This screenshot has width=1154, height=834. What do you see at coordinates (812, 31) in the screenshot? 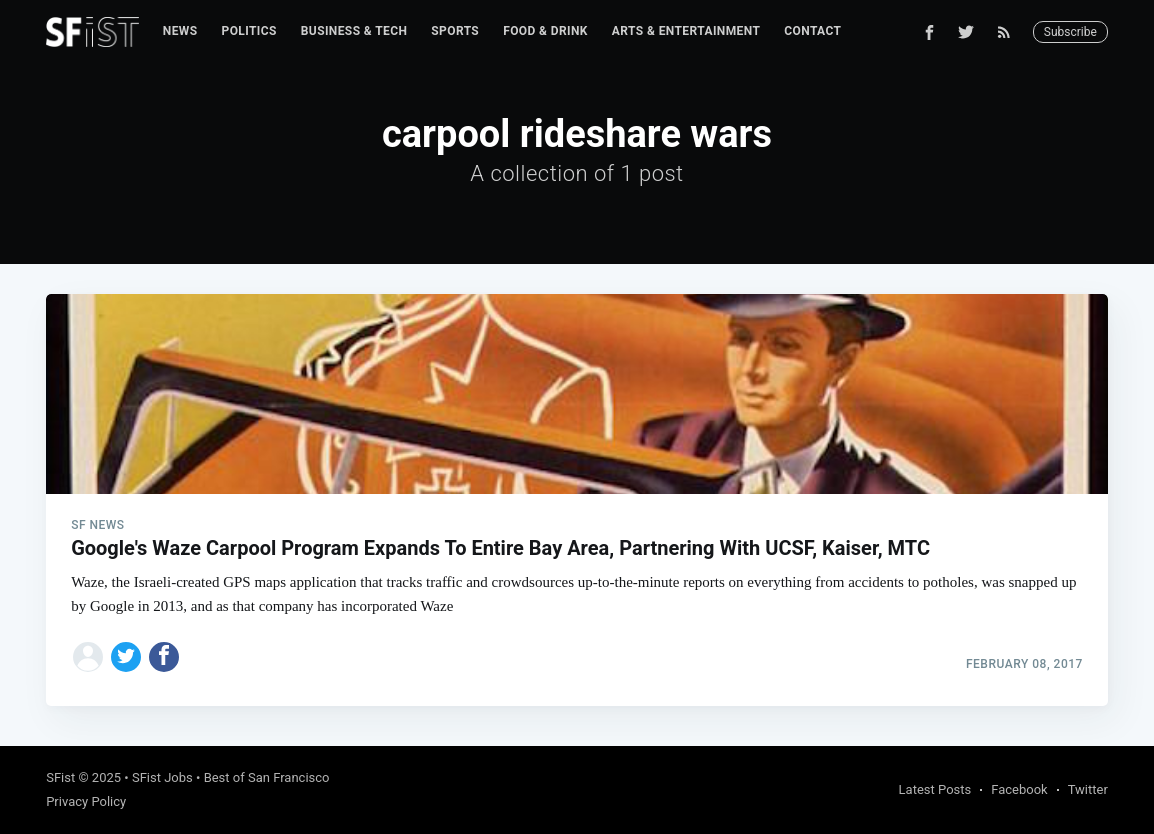
I see `Contact` at bounding box center [812, 31].